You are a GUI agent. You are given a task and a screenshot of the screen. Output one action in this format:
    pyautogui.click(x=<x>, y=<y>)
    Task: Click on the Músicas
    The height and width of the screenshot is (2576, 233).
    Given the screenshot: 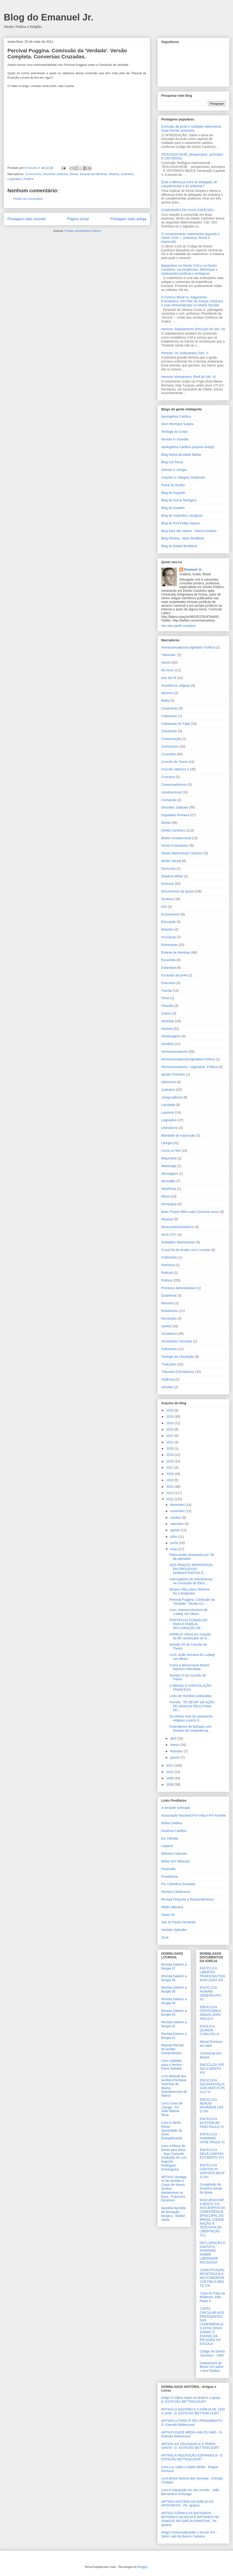 What is the action you would take?
    pyautogui.click(x=167, y=1219)
    